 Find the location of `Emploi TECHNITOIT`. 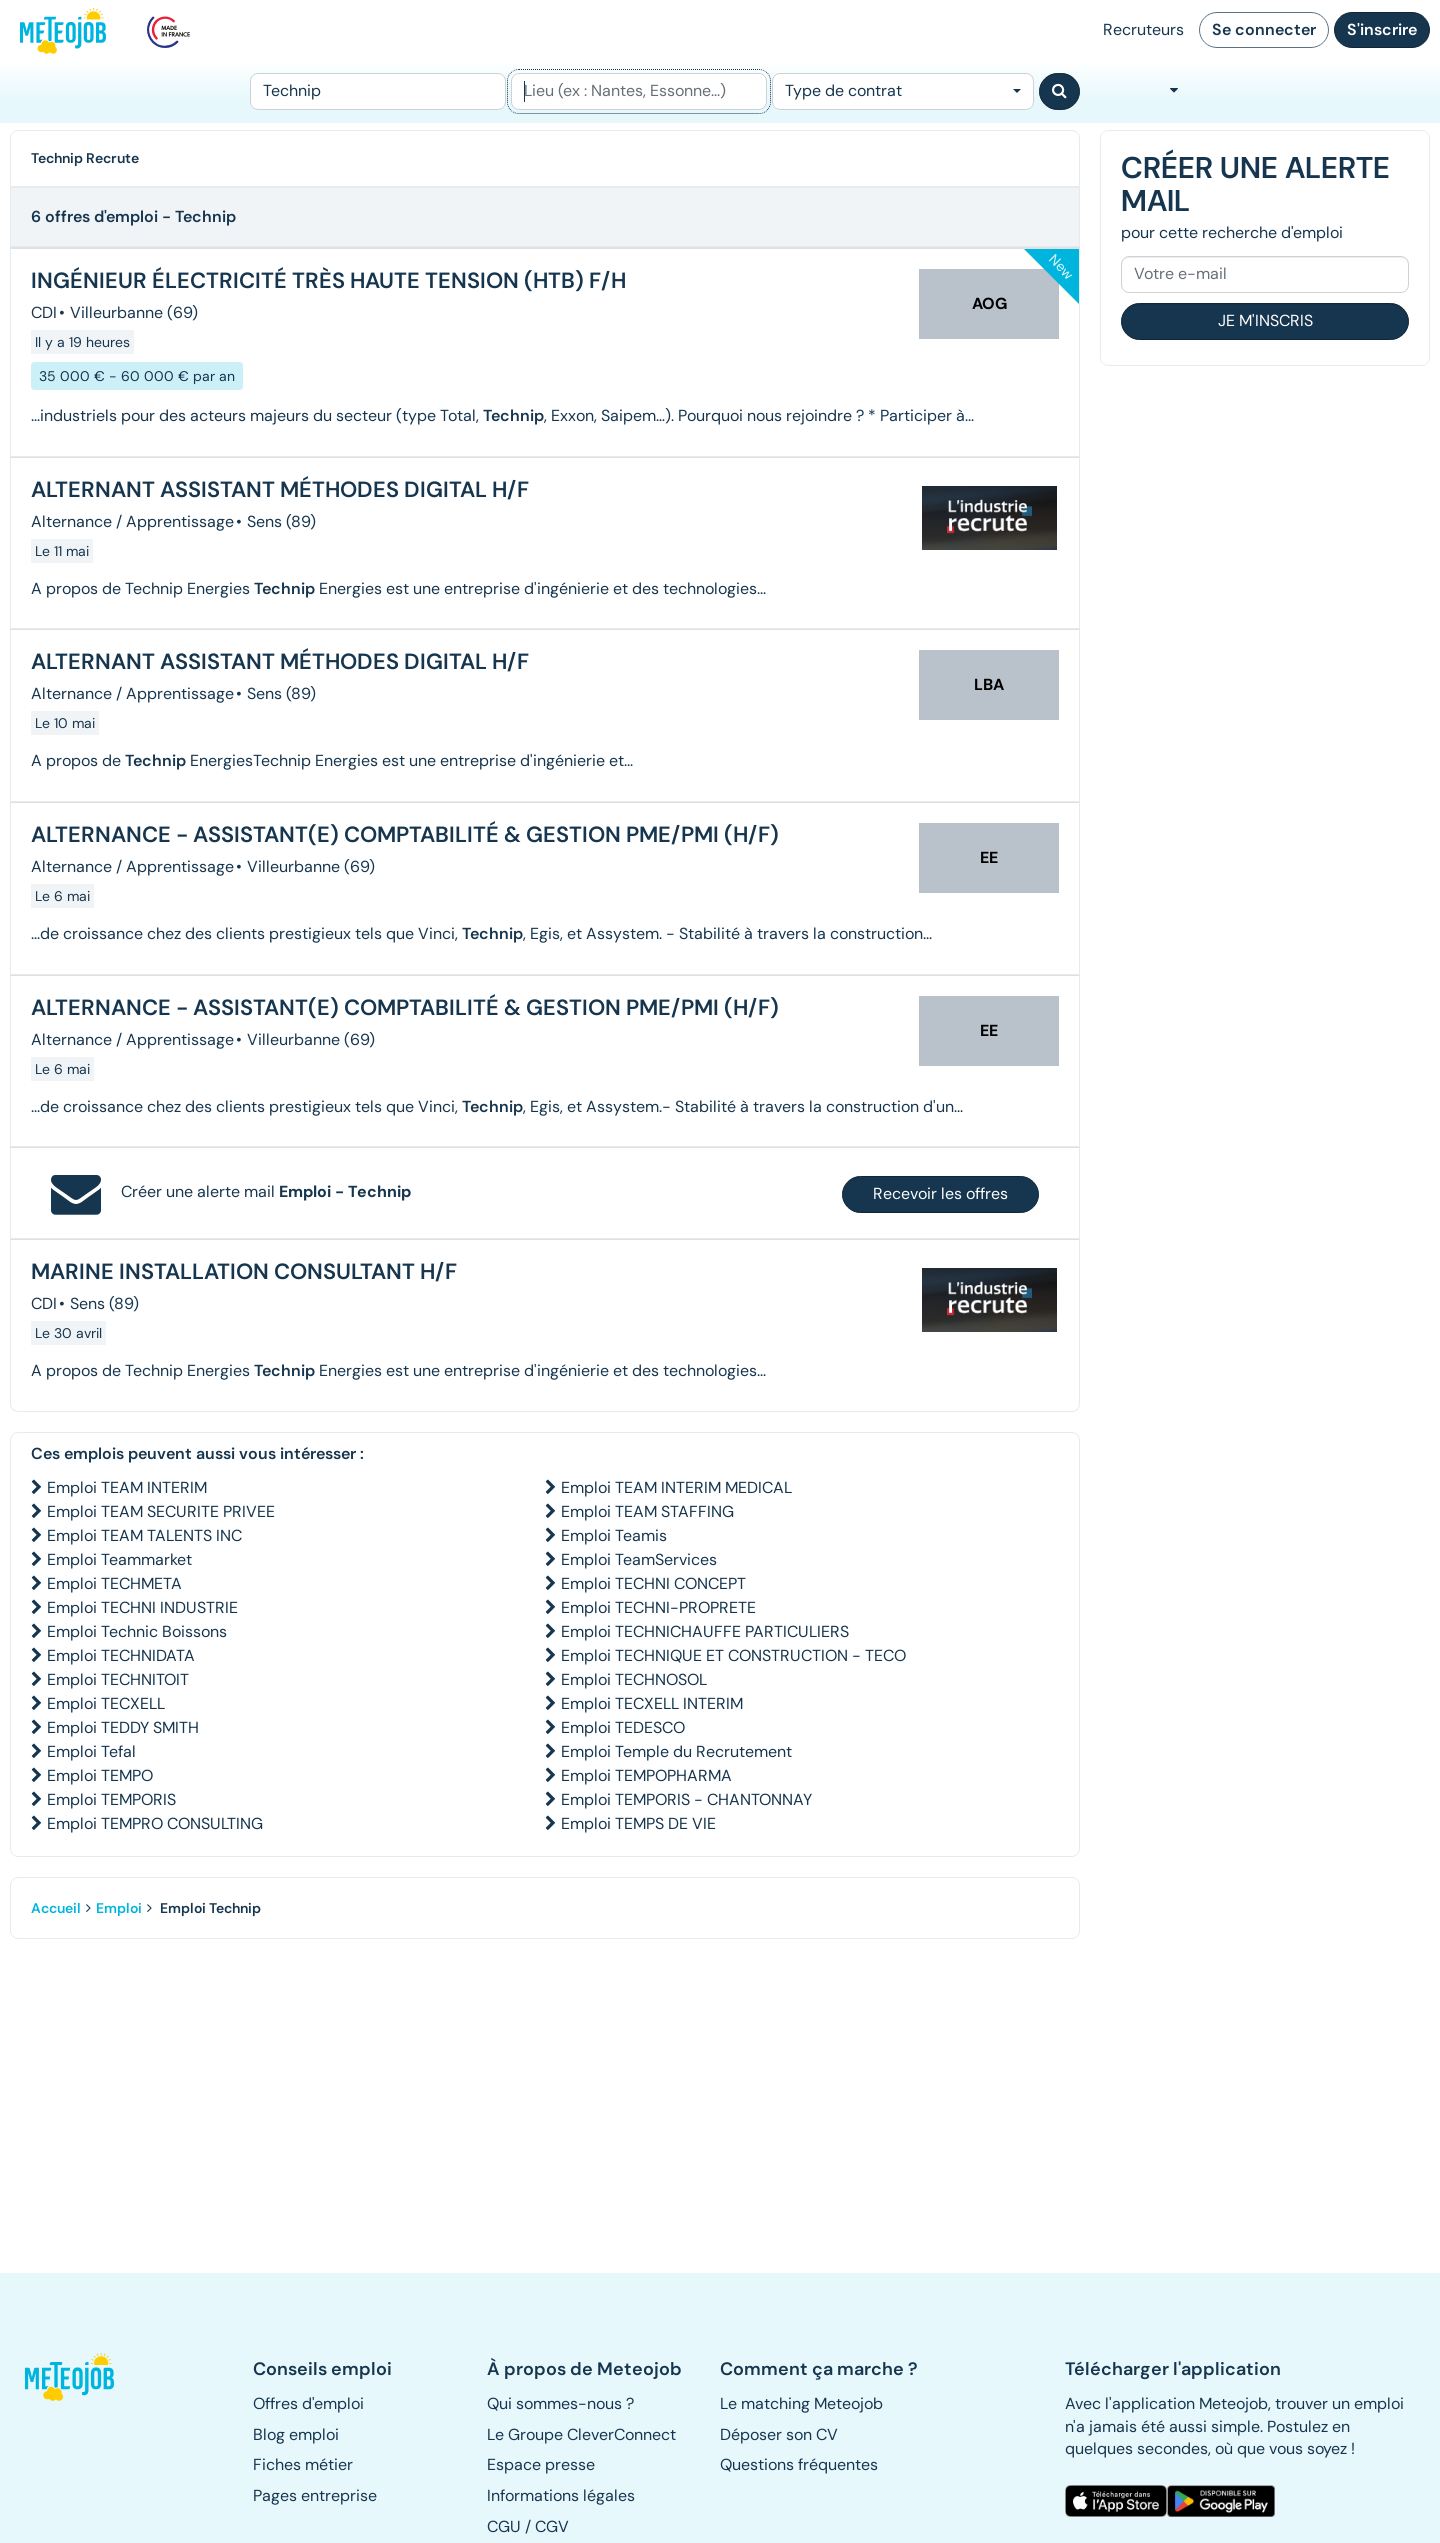

Emploi TECHNITOIT is located at coordinates (118, 1679).